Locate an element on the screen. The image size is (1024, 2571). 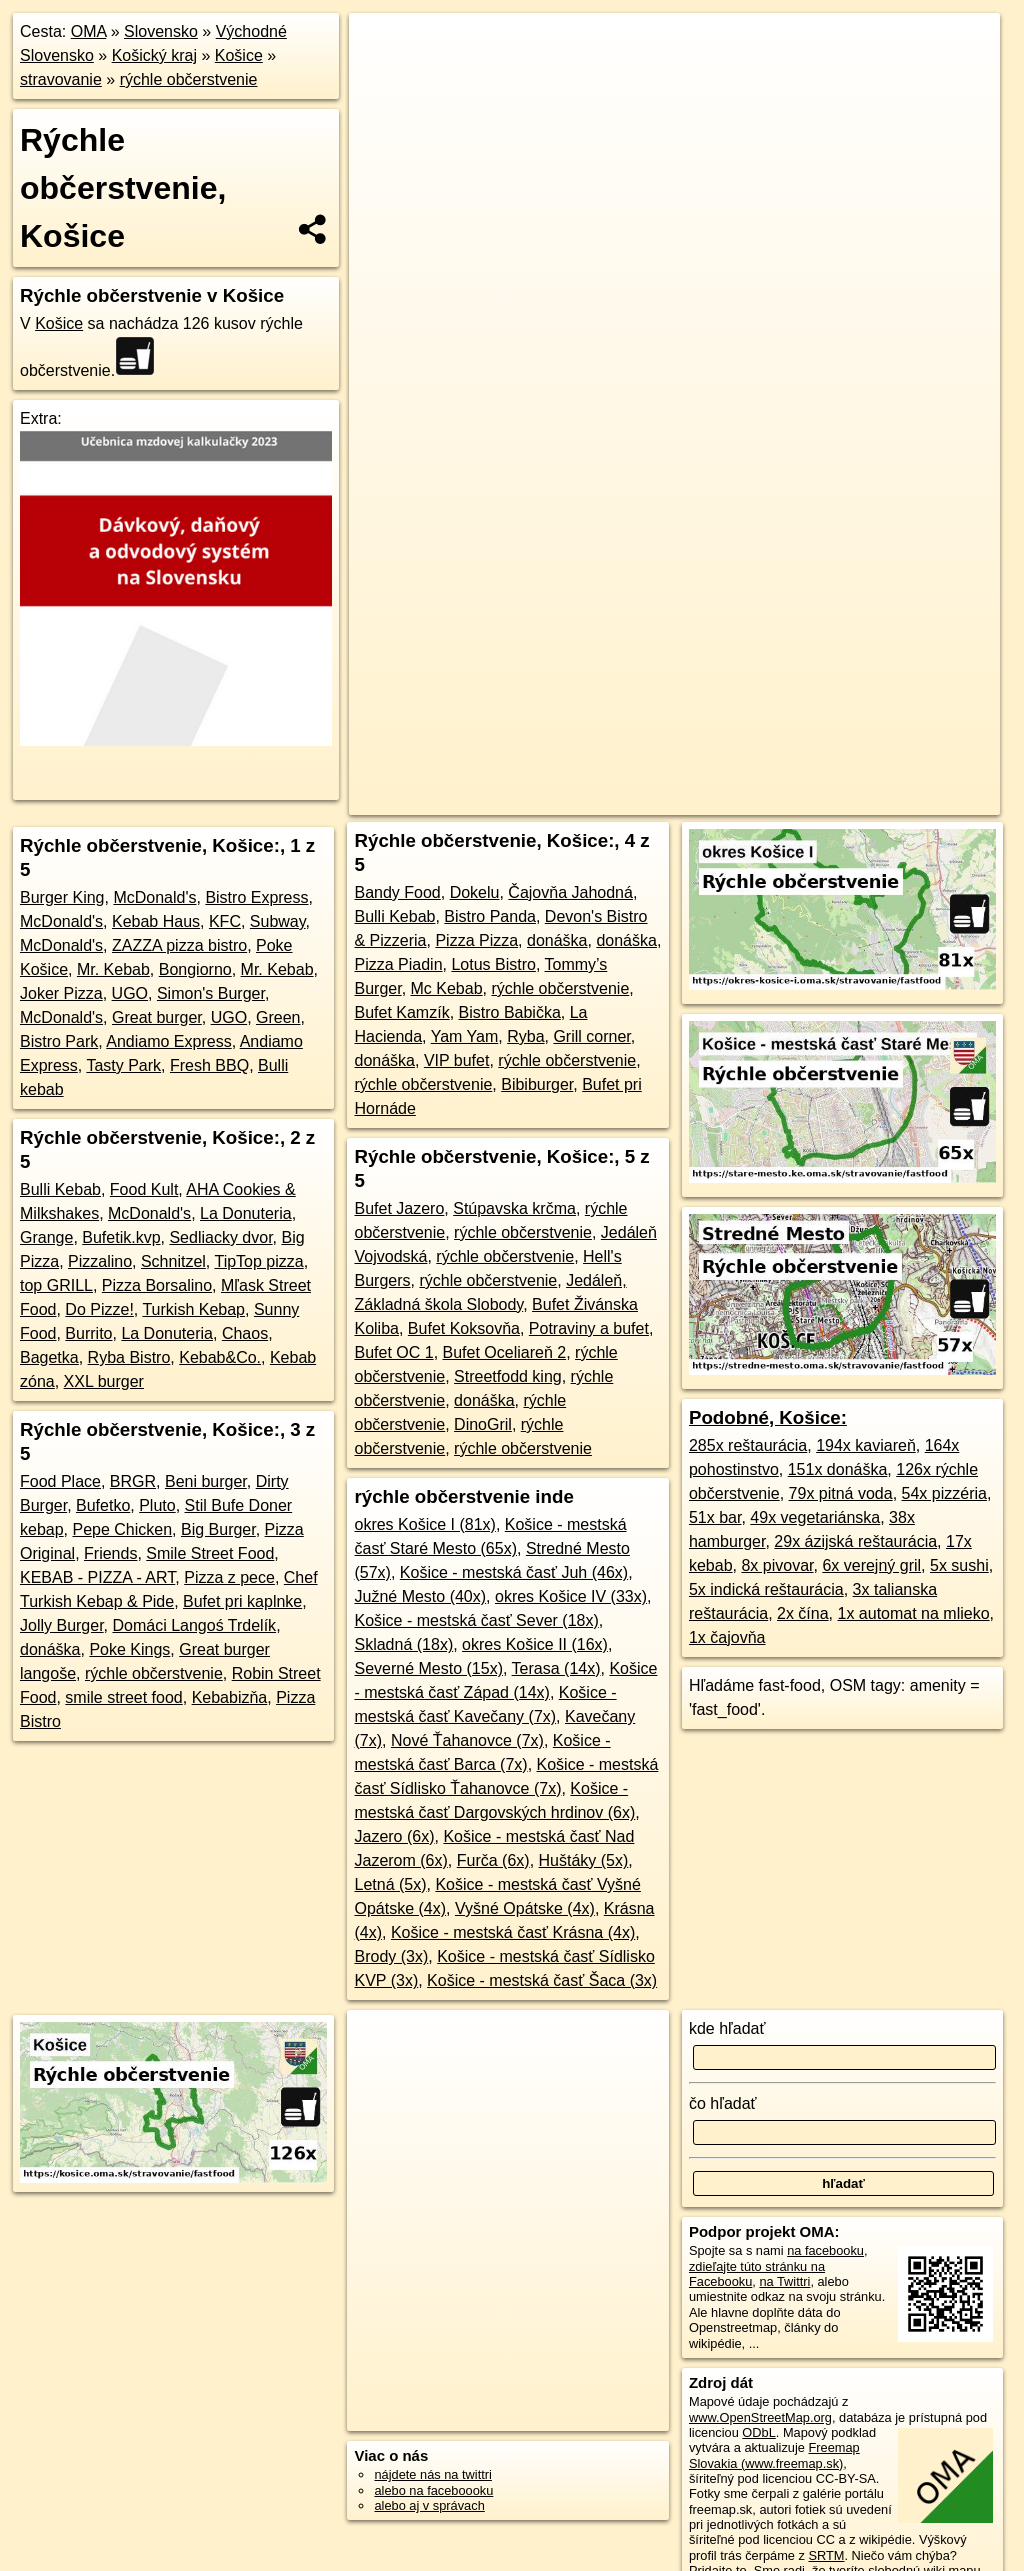
Skladná (18x) is located at coordinates (403, 1644).